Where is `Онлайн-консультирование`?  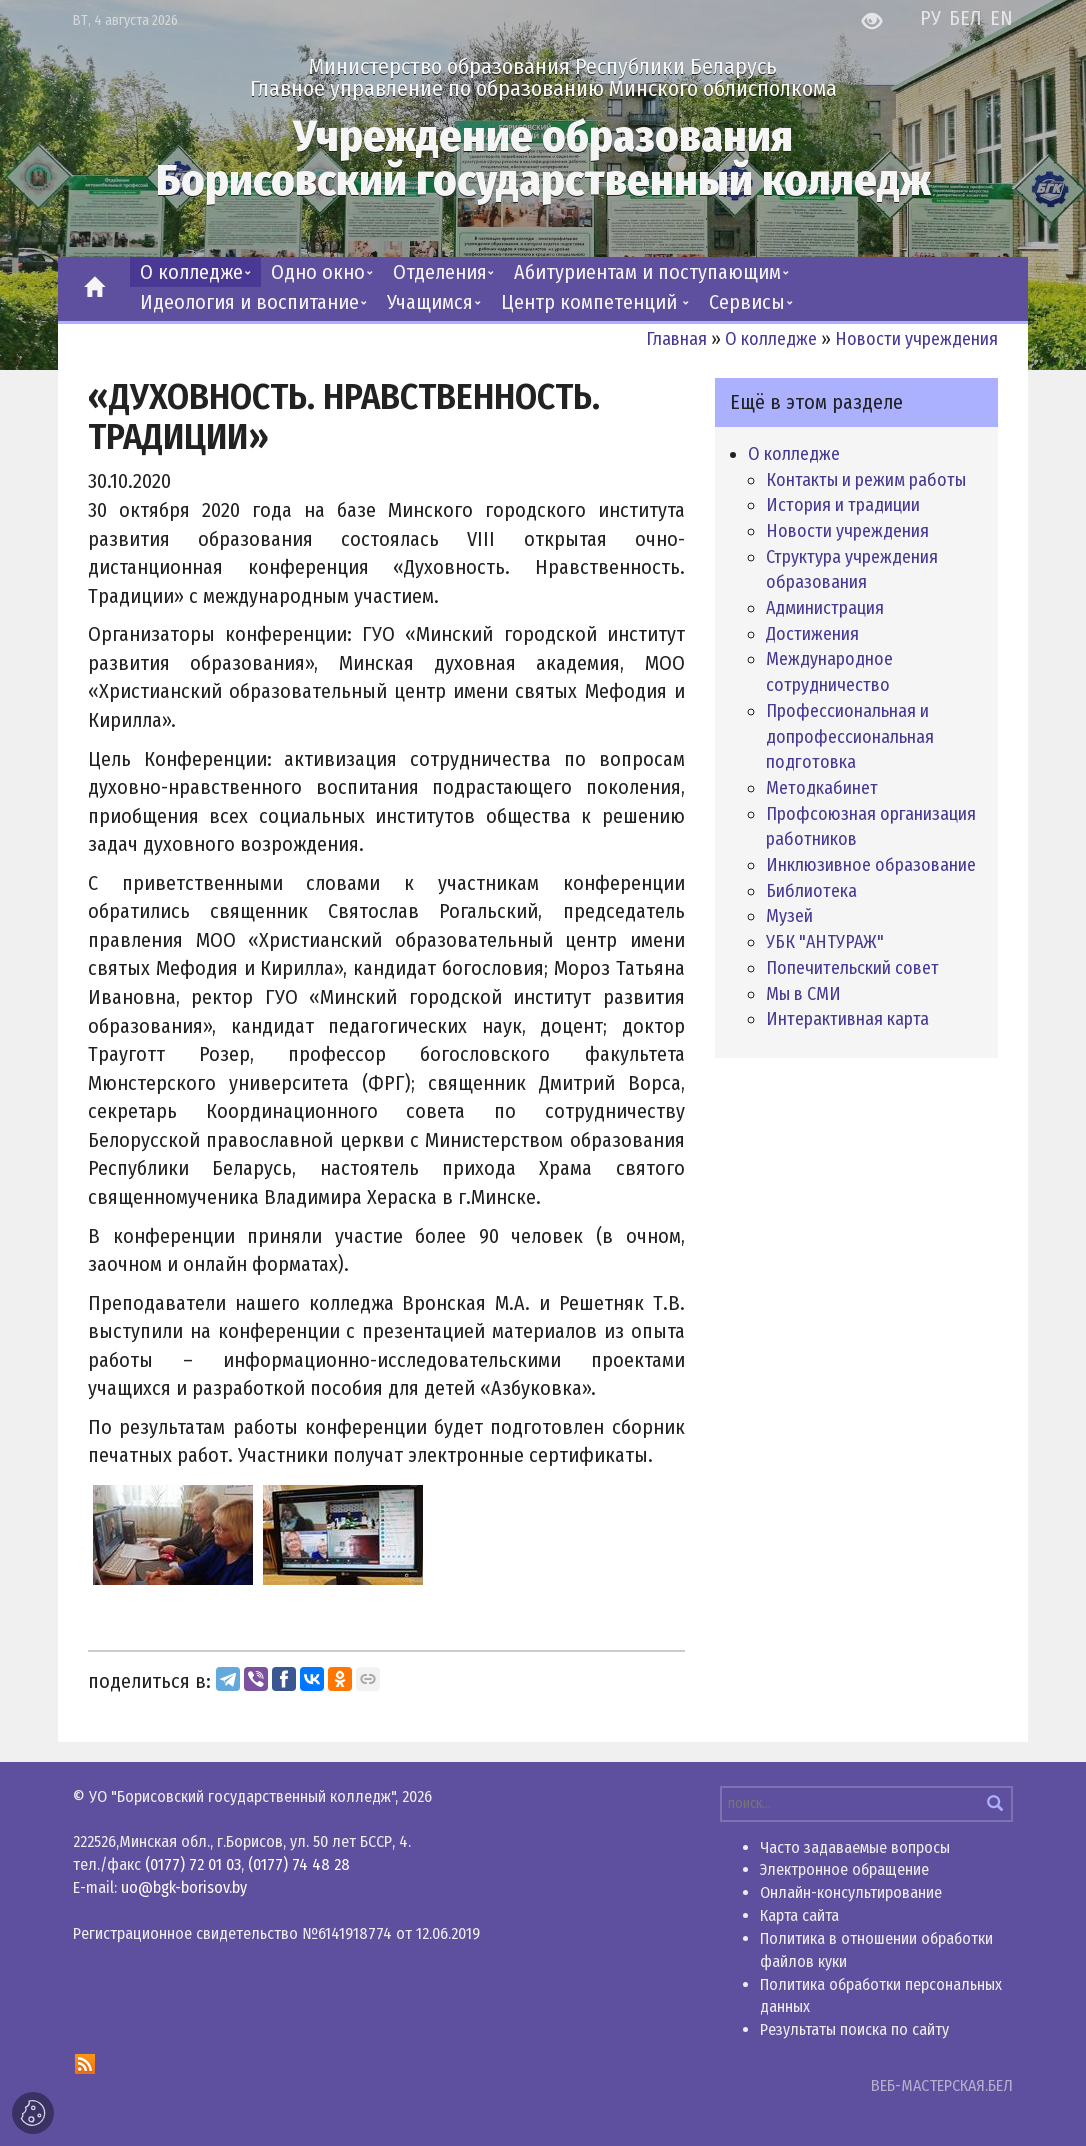
Онлайн-консультирование is located at coordinates (851, 1892).